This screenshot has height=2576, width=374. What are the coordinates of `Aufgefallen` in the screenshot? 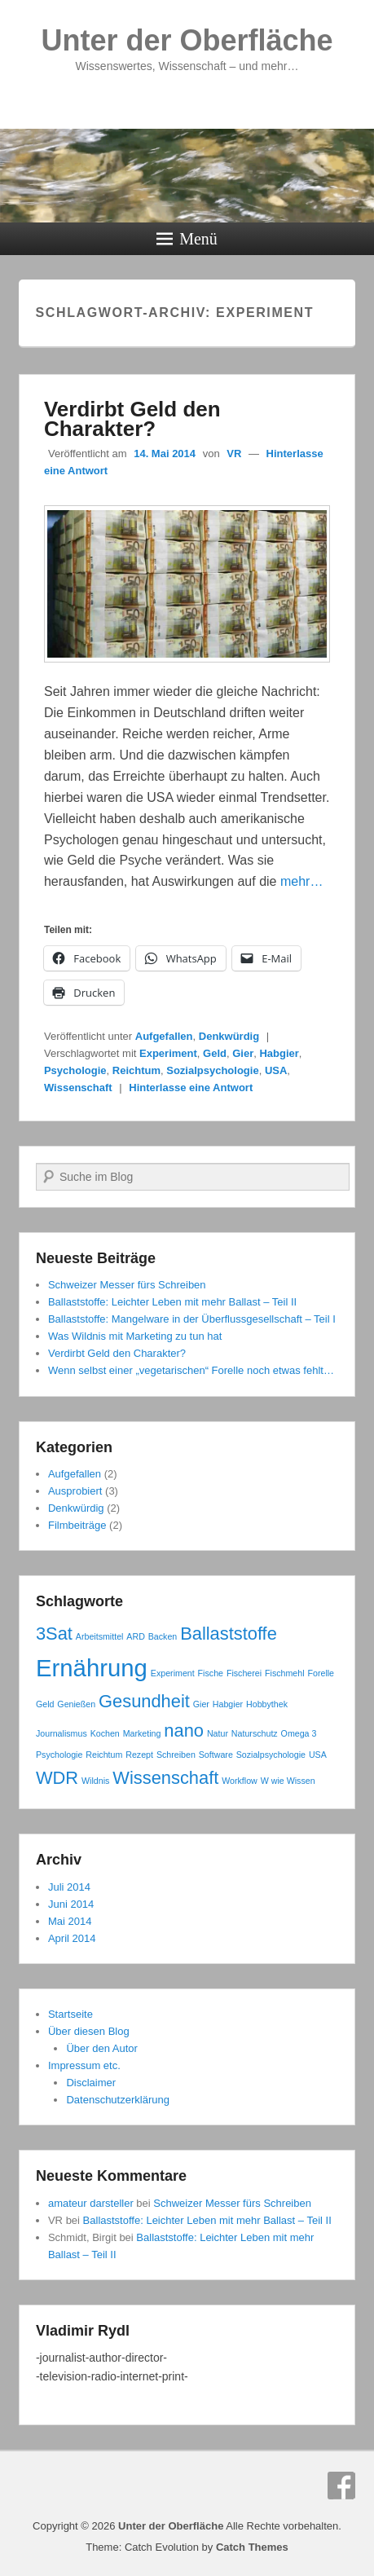 It's located at (164, 1036).